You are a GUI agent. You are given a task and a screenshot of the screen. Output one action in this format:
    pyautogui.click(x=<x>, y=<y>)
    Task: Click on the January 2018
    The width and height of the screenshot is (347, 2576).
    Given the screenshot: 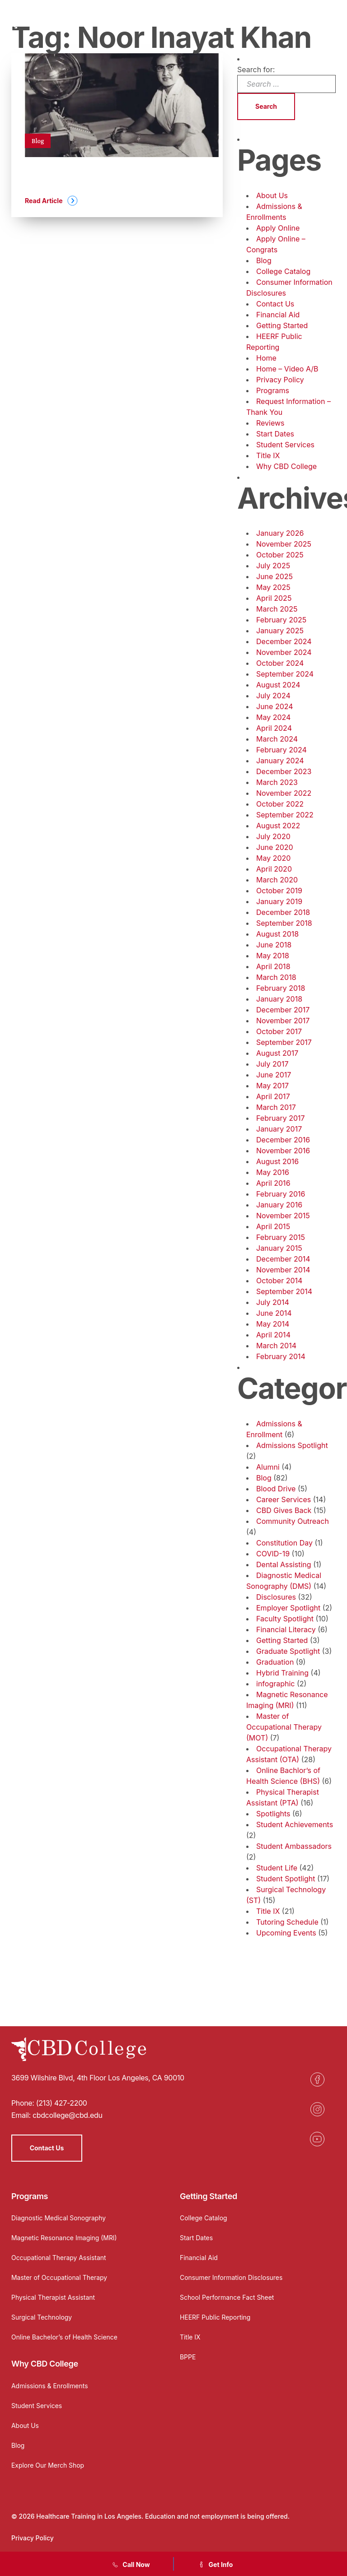 What is the action you would take?
    pyautogui.click(x=279, y=998)
    